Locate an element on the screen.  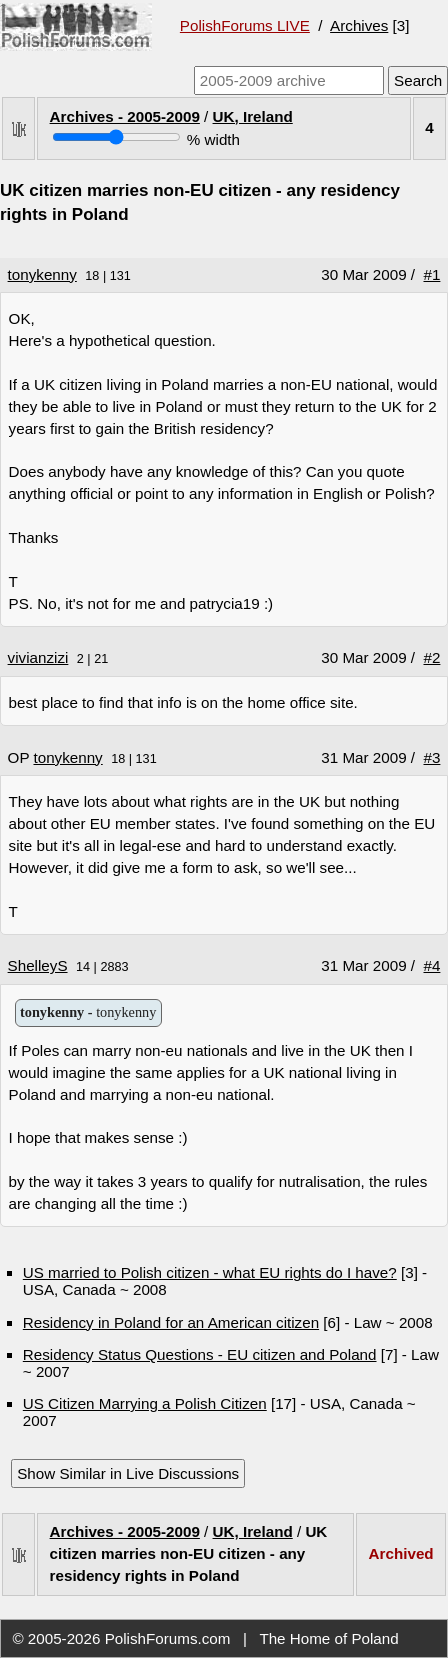
Archives is located at coordinates (359, 25).